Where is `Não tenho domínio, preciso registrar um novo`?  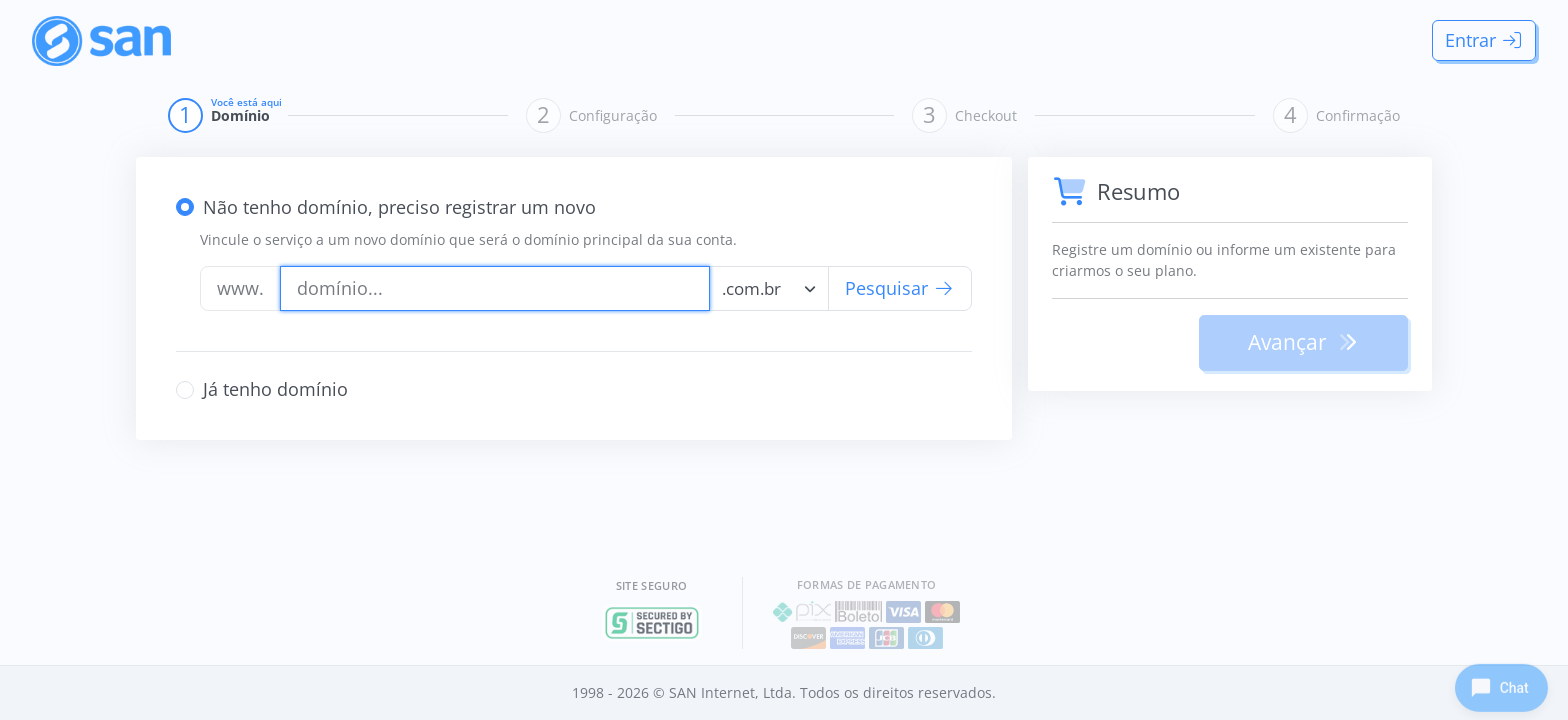
Não tenho domínio, preciso registrar um novo is located at coordinates (399, 207).